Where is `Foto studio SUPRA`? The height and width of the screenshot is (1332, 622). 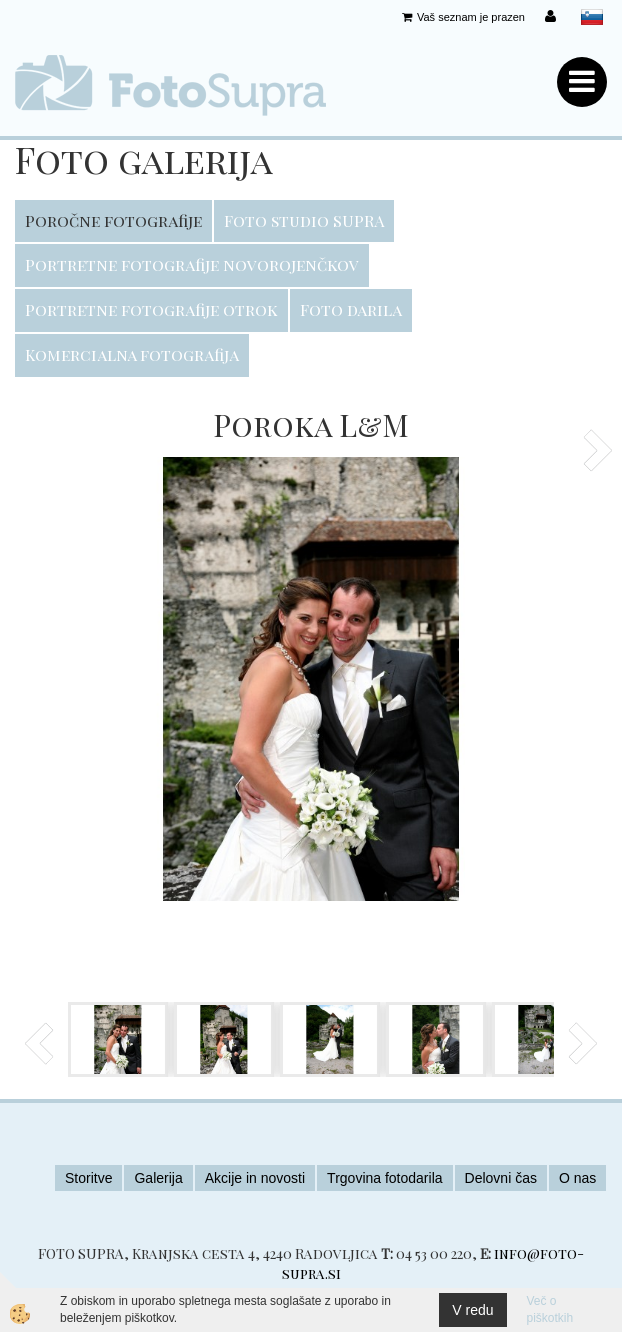 Foto studio SUPRA is located at coordinates (304, 220).